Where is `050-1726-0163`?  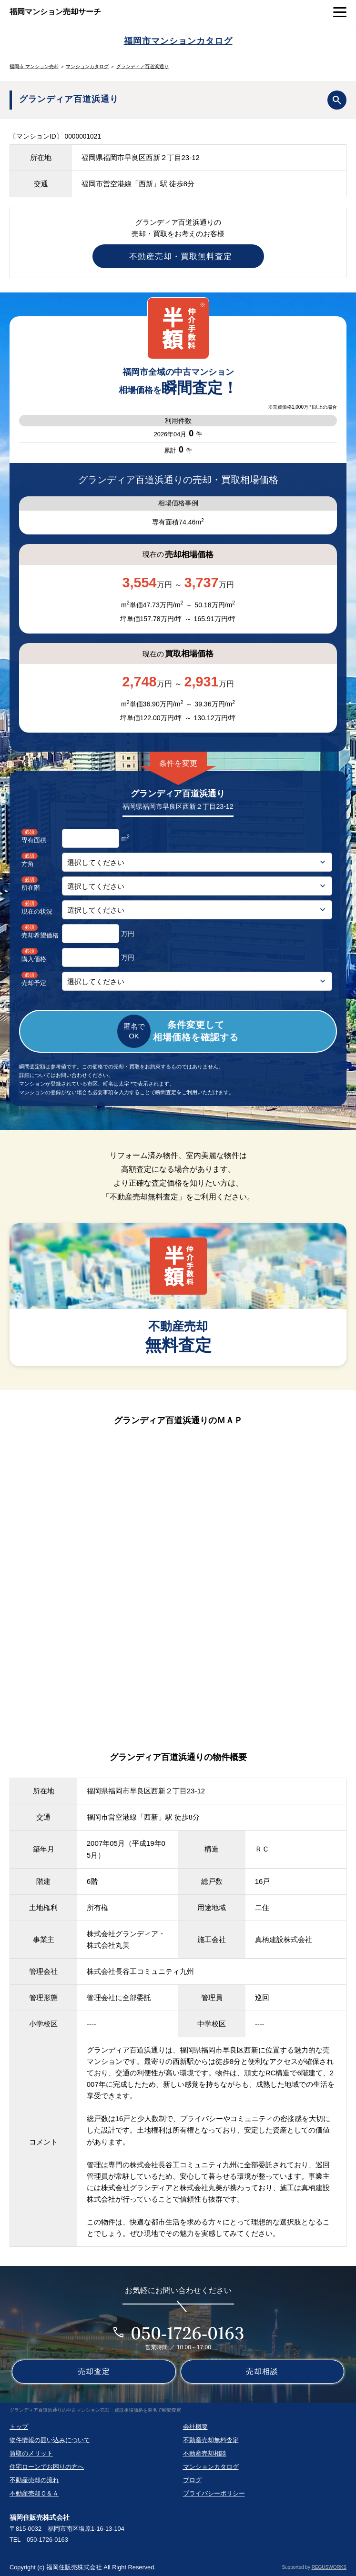 050-1726-0163 is located at coordinates (187, 2333).